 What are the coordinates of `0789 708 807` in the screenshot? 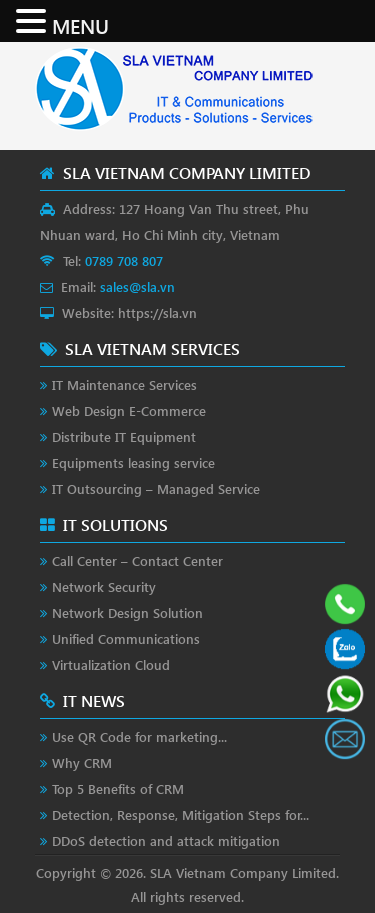 It's located at (124, 260).